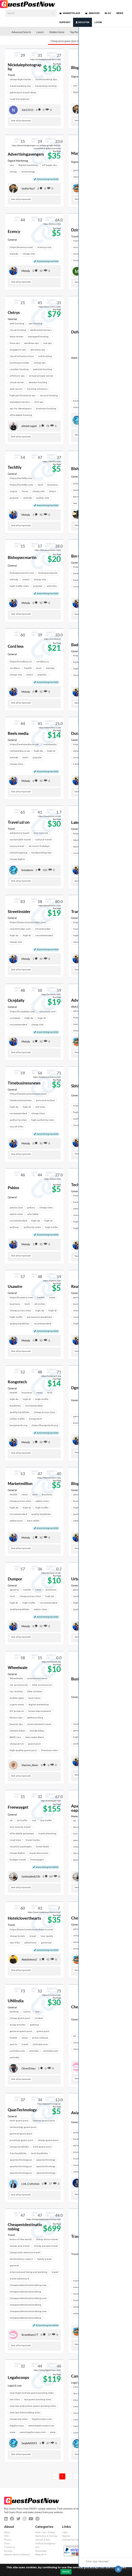  I want to click on website hosting, so click(42, 369).